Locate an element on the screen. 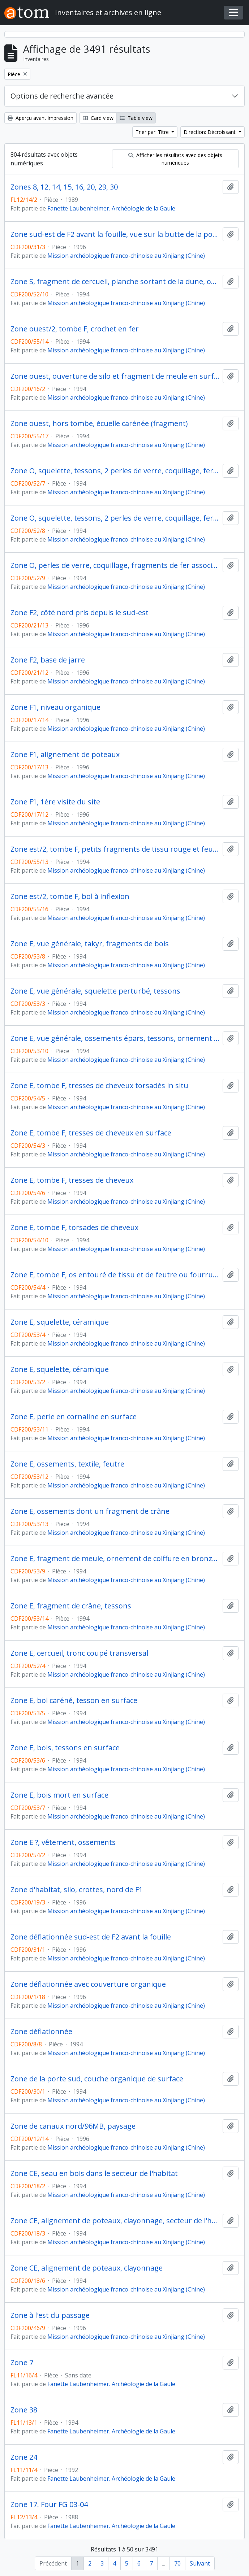  Zone F2, côté nord pris depuis le sud-est is located at coordinates (79, 612).